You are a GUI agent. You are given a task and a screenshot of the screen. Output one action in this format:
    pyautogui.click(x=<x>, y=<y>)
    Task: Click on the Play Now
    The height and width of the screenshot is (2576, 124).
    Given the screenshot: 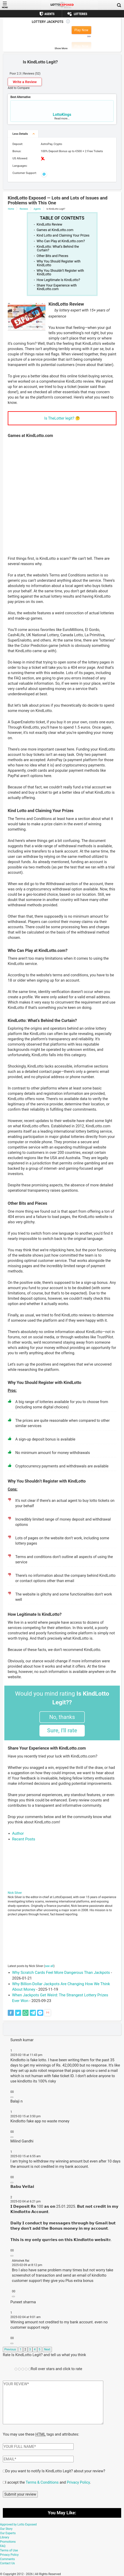 What is the action you would take?
    pyautogui.click(x=81, y=30)
    